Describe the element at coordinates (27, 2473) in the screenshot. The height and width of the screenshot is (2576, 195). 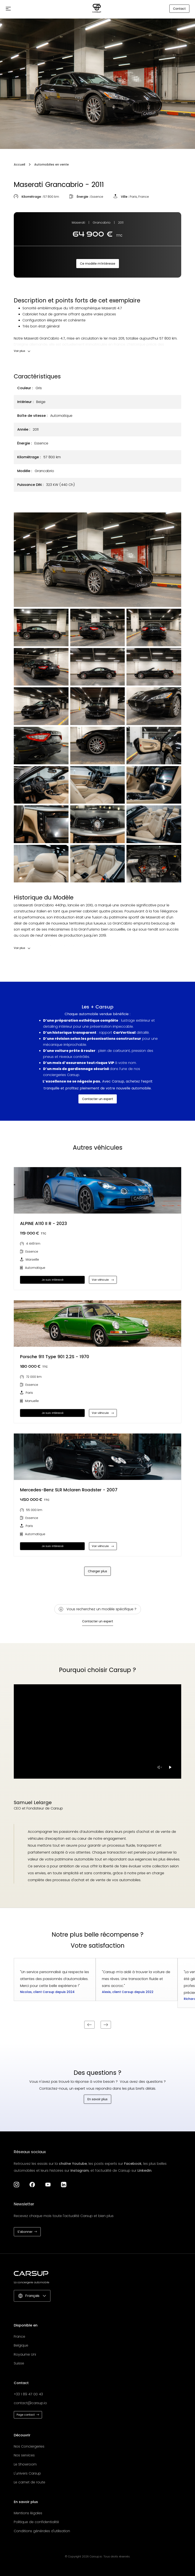
I see `L'univers Carsup` at that location.